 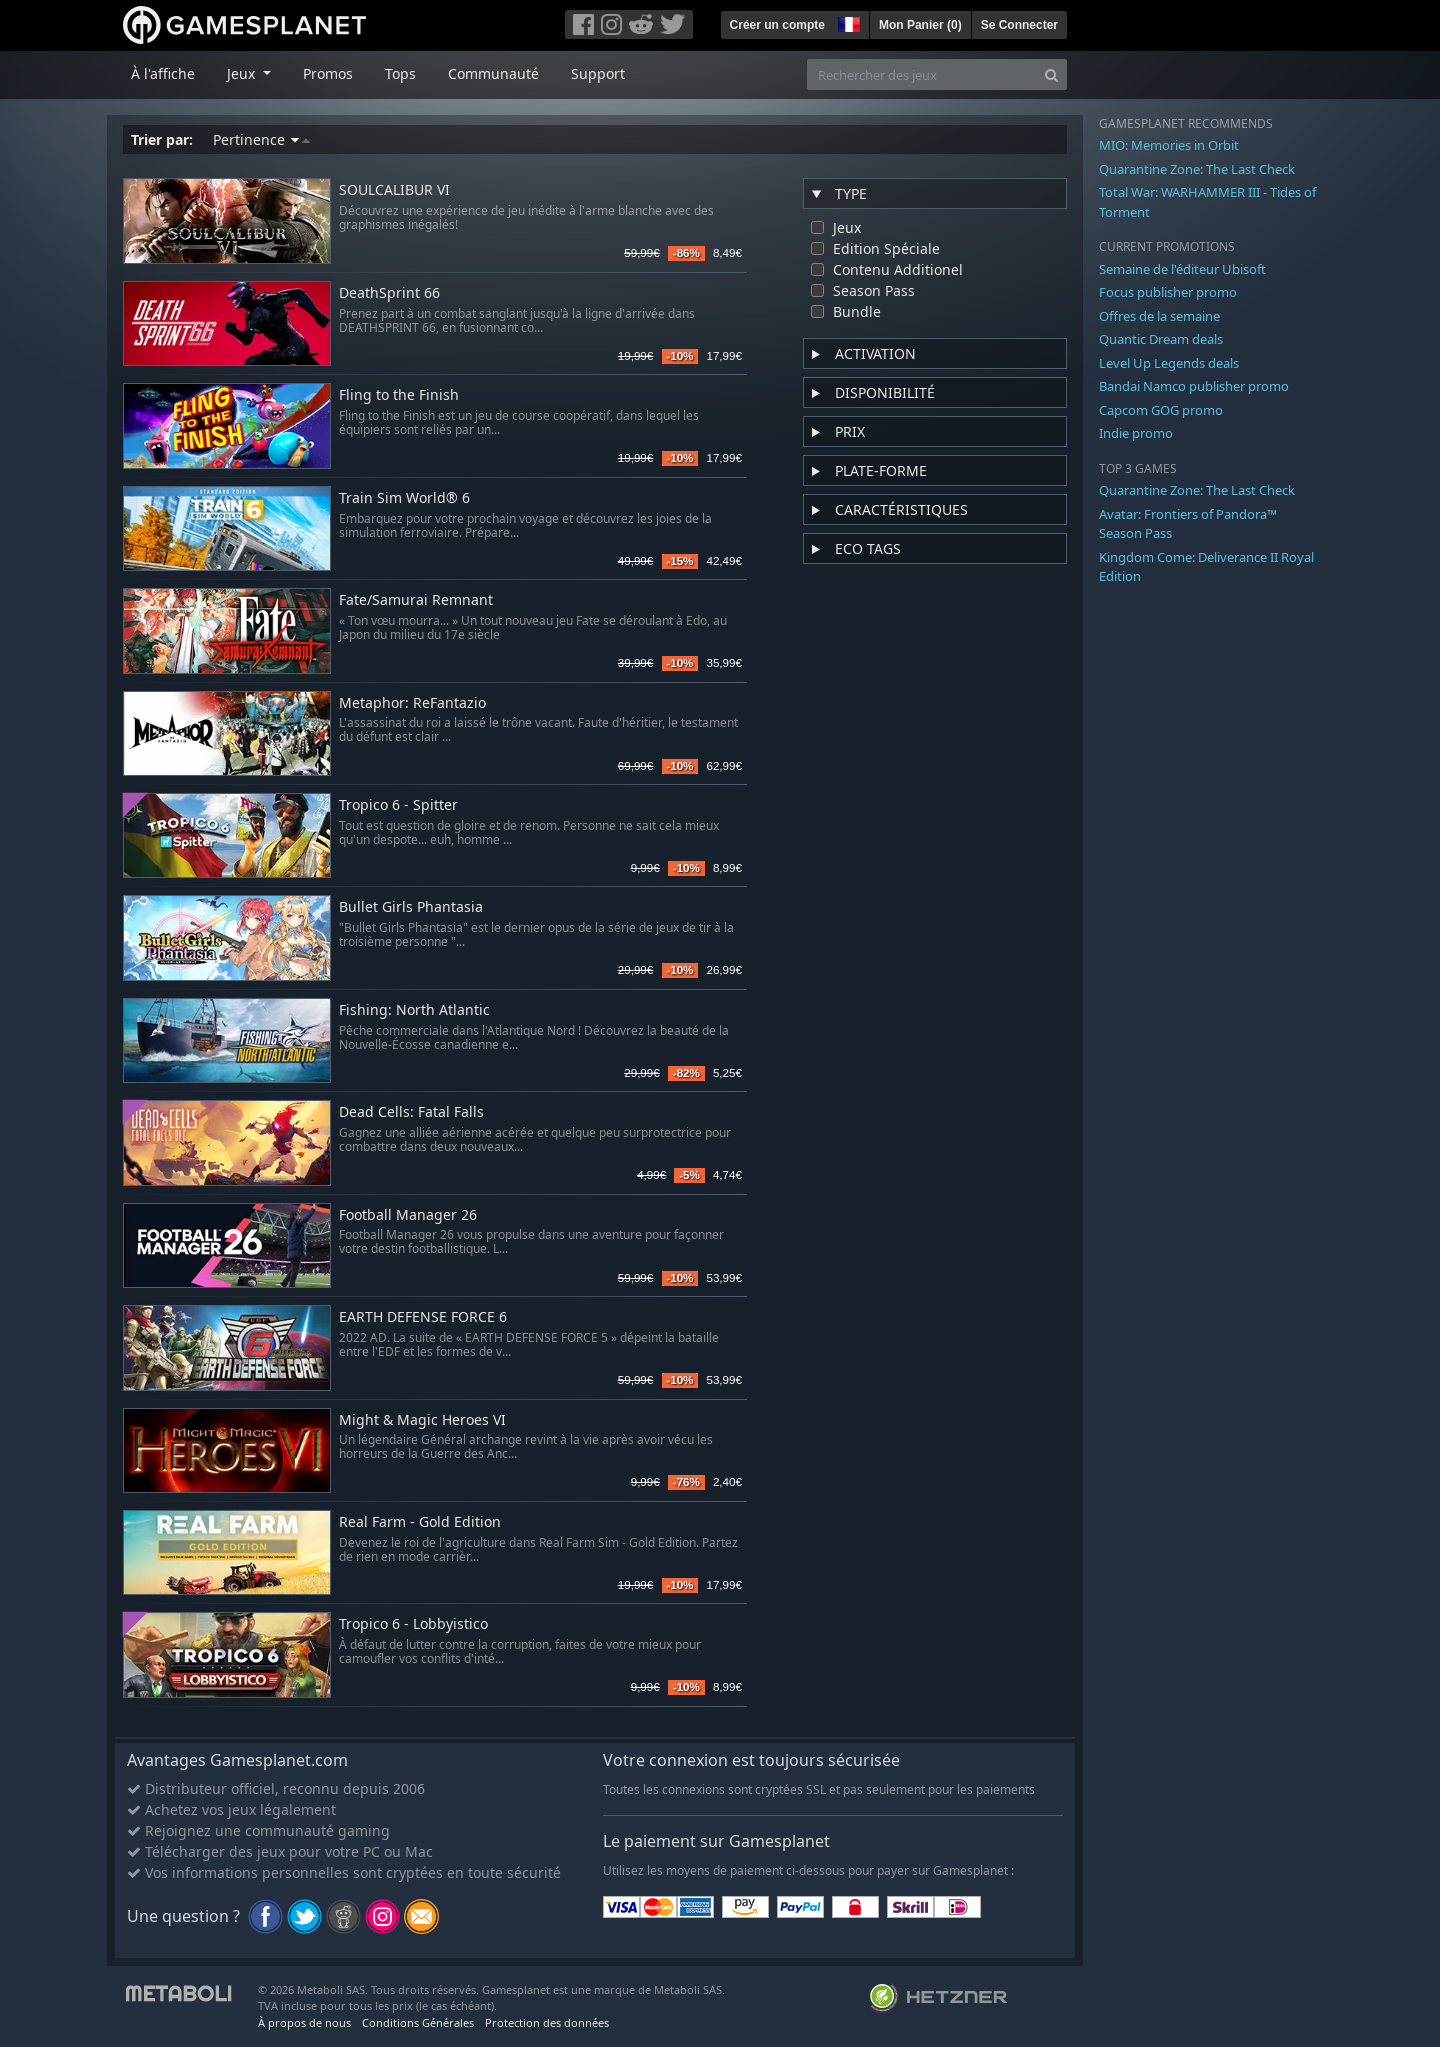 I want to click on Real Farm - Gold Edition, so click(x=420, y=1522).